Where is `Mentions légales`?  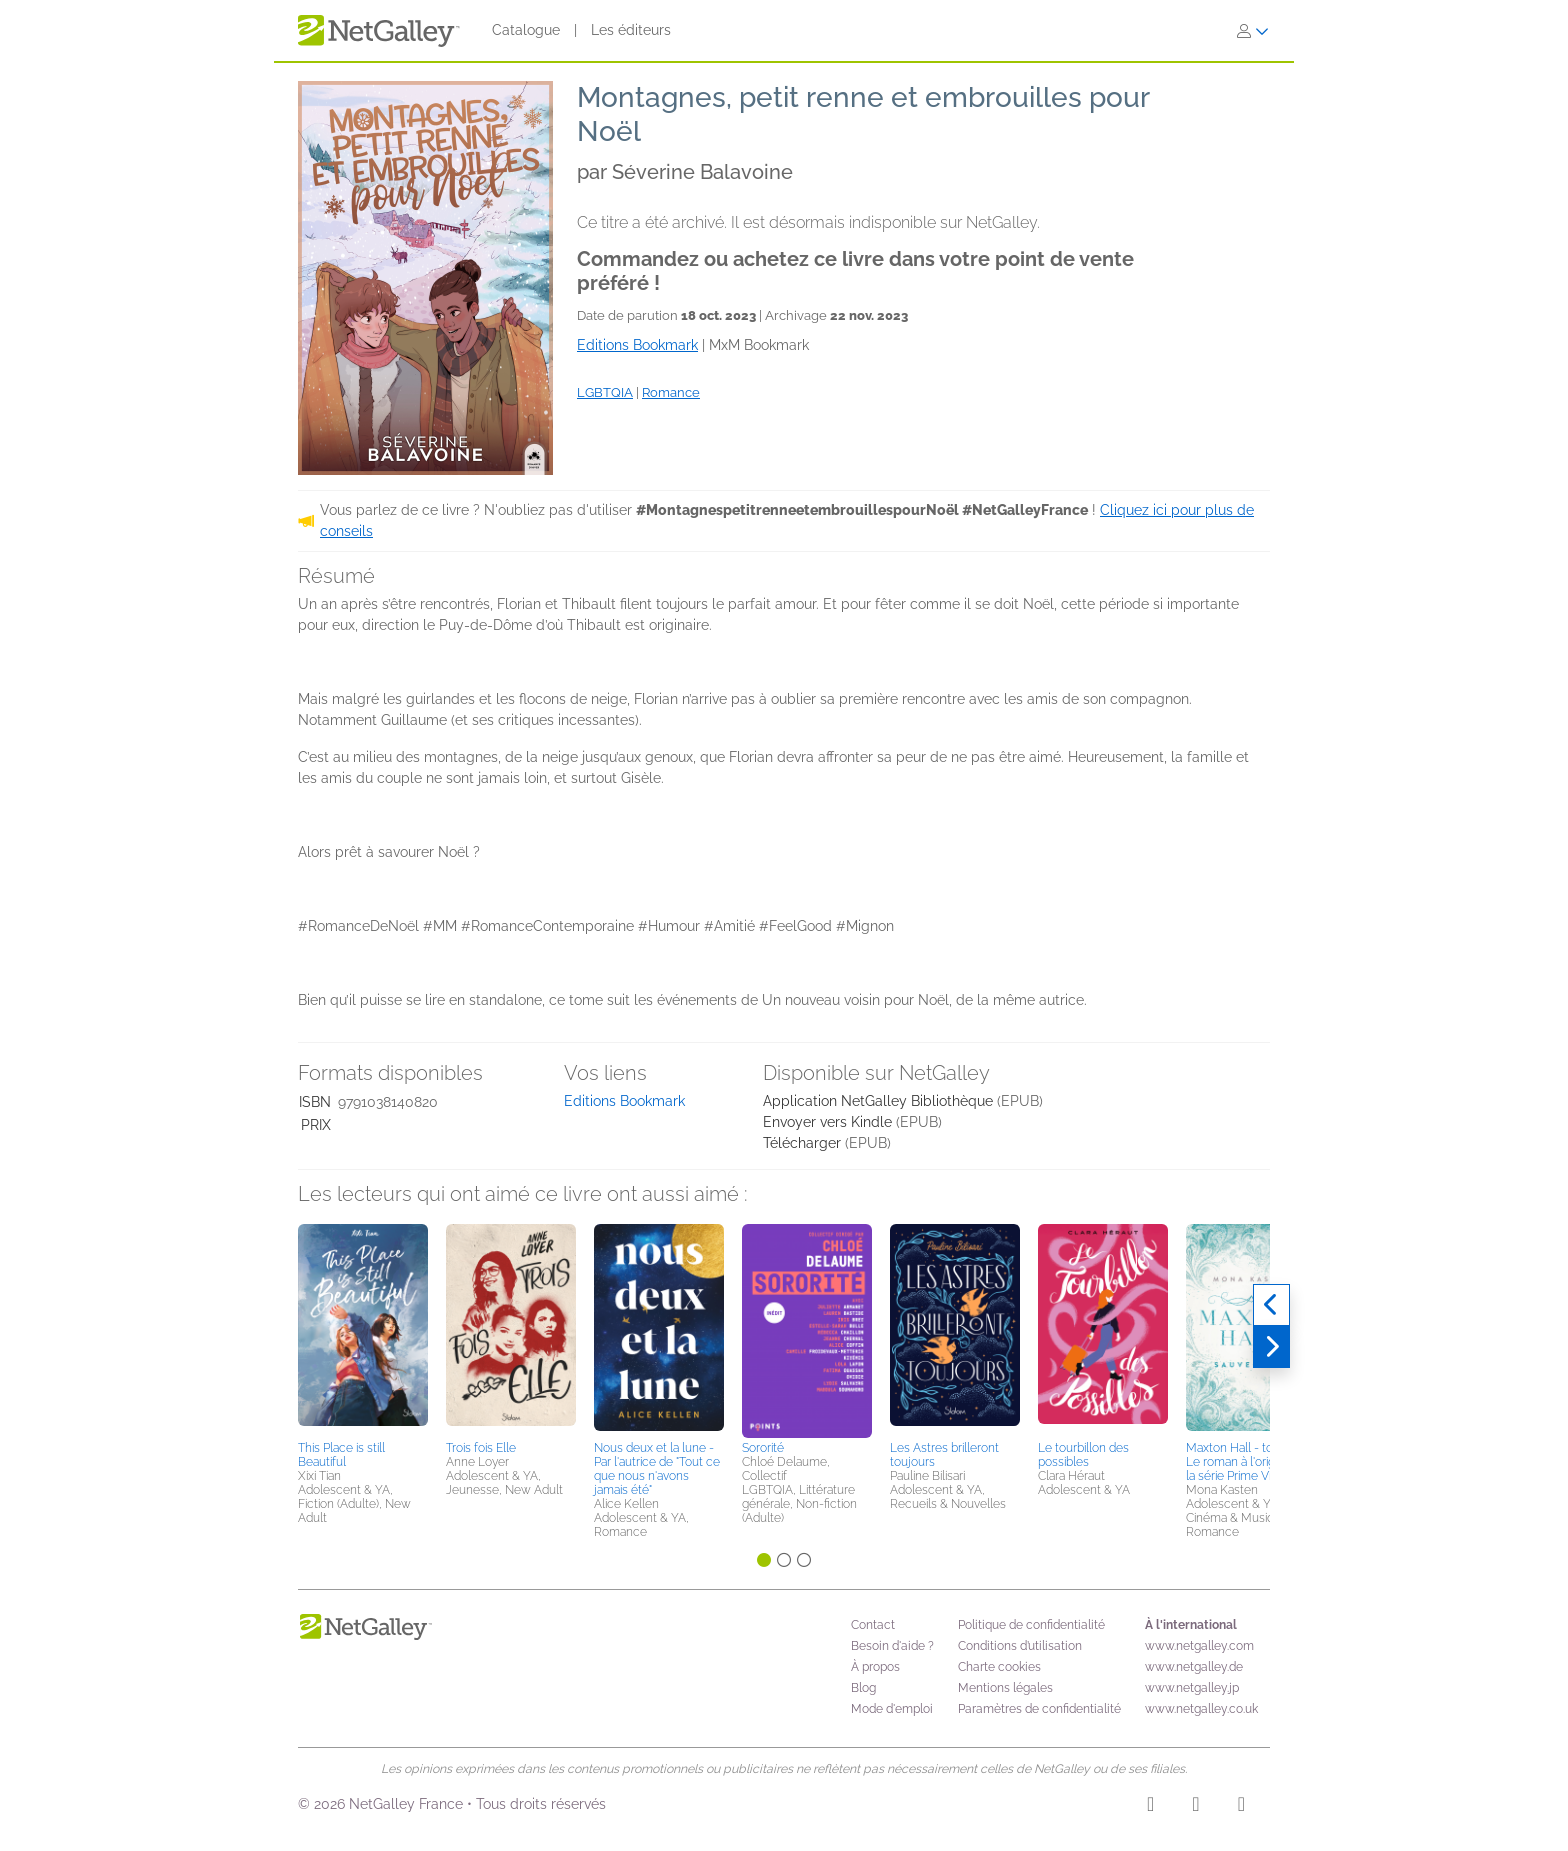 Mentions légales is located at coordinates (1005, 1688).